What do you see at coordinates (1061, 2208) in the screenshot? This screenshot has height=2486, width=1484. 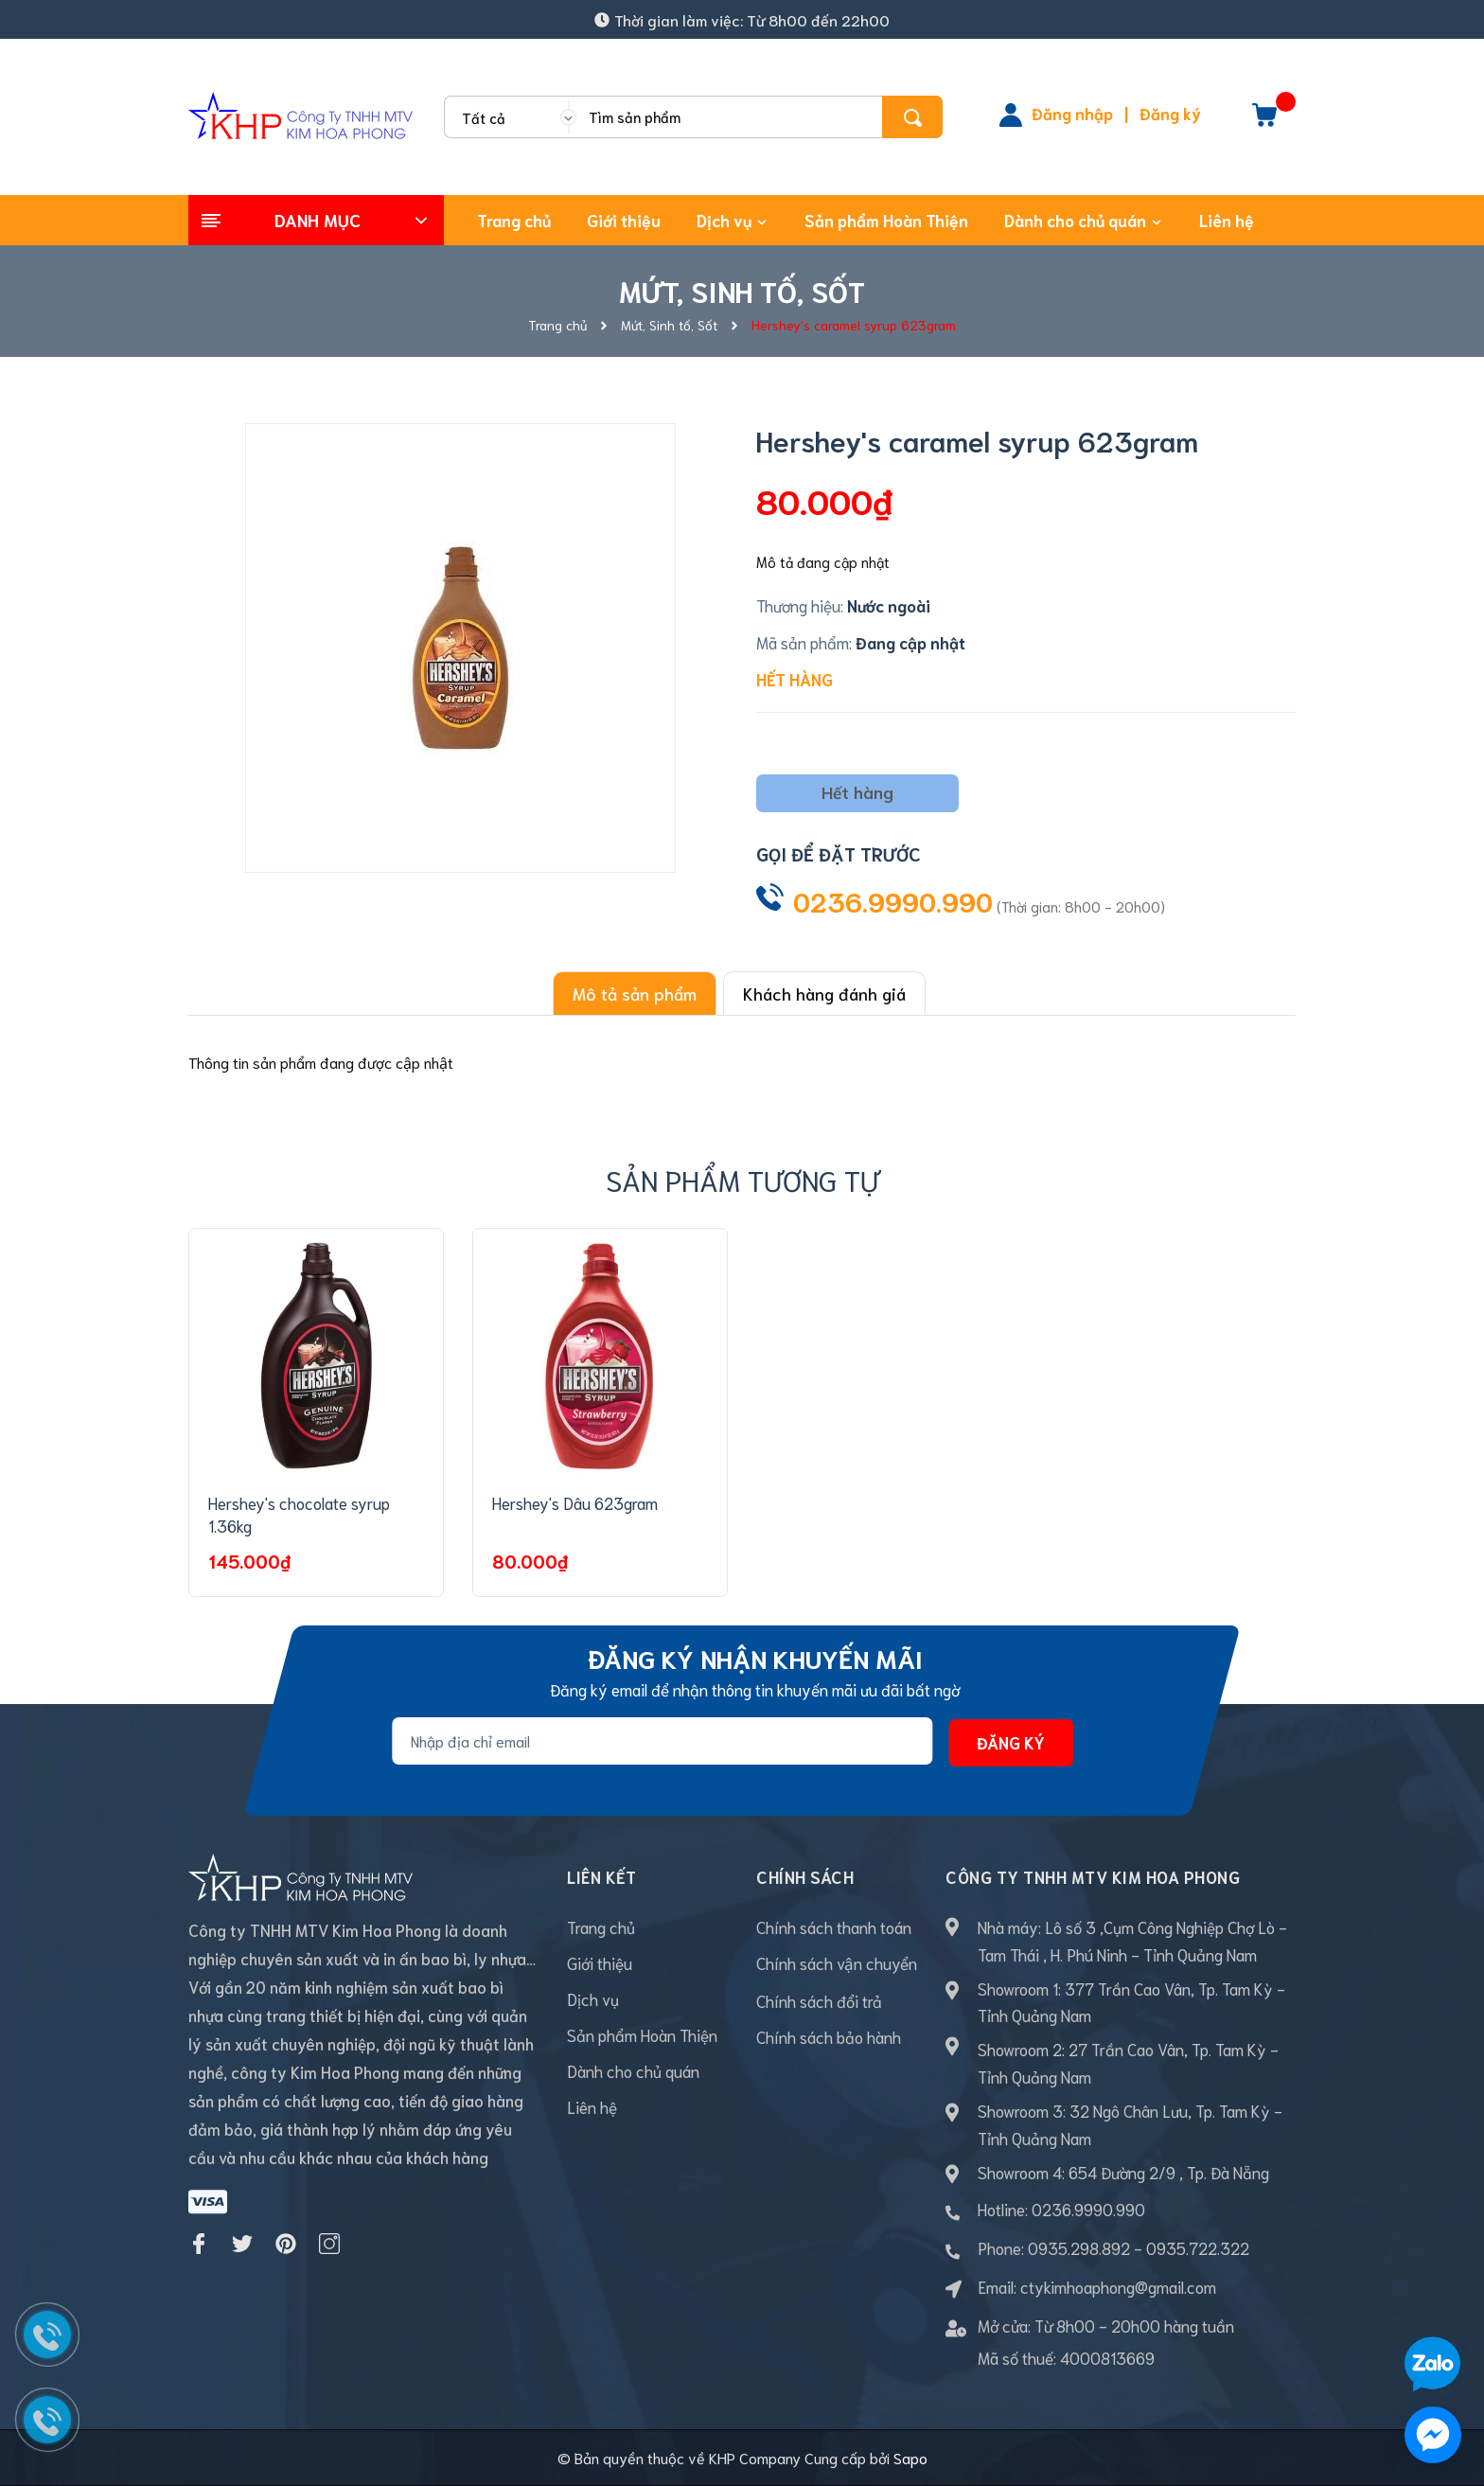 I see `Hotline: 0236.9990.990` at bounding box center [1061, 2208].